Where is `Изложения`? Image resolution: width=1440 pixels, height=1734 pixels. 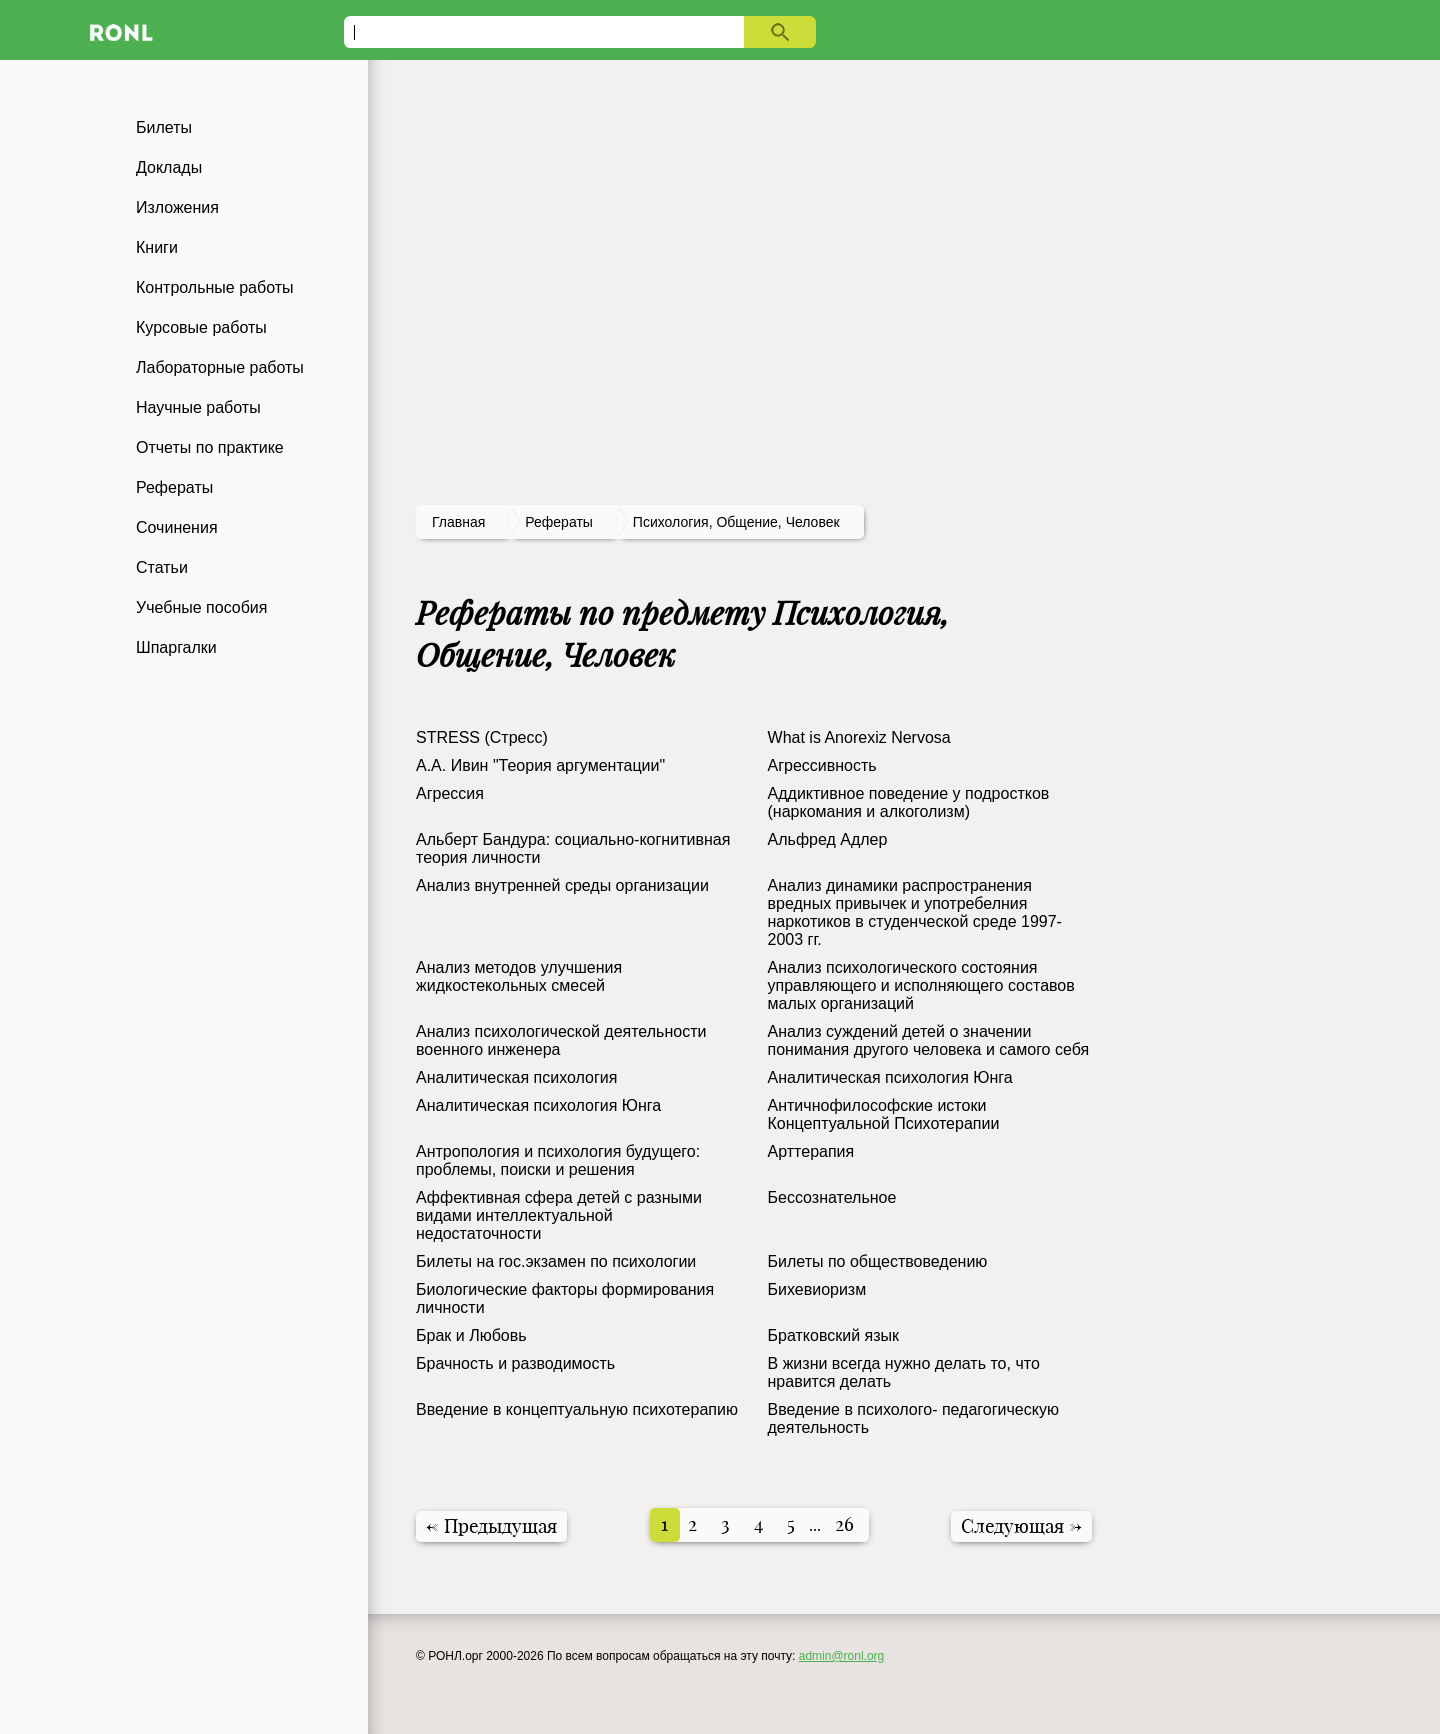 Изложения is located at coordinates (177, 207).